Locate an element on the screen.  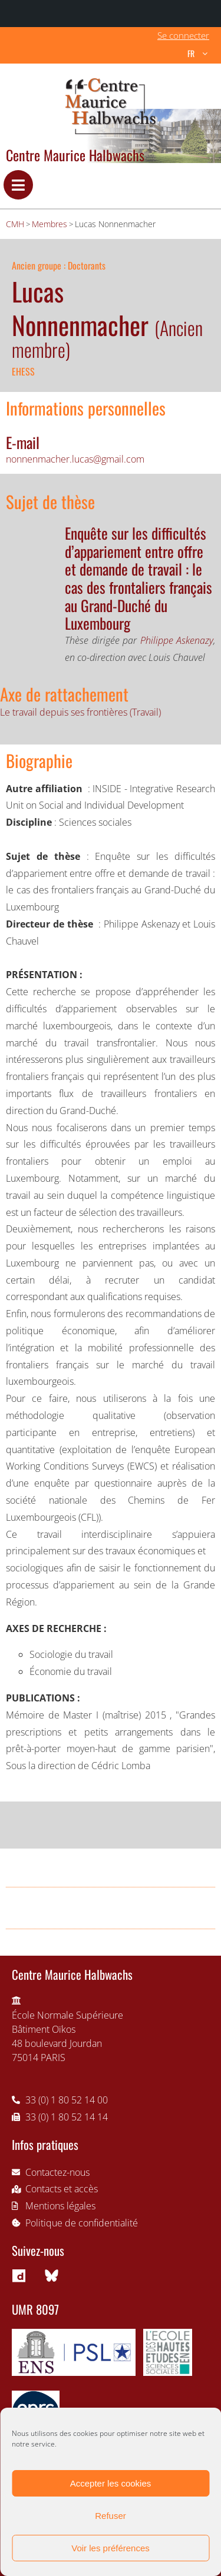
Philippe Askenazy is located at coordinates (177, 640).